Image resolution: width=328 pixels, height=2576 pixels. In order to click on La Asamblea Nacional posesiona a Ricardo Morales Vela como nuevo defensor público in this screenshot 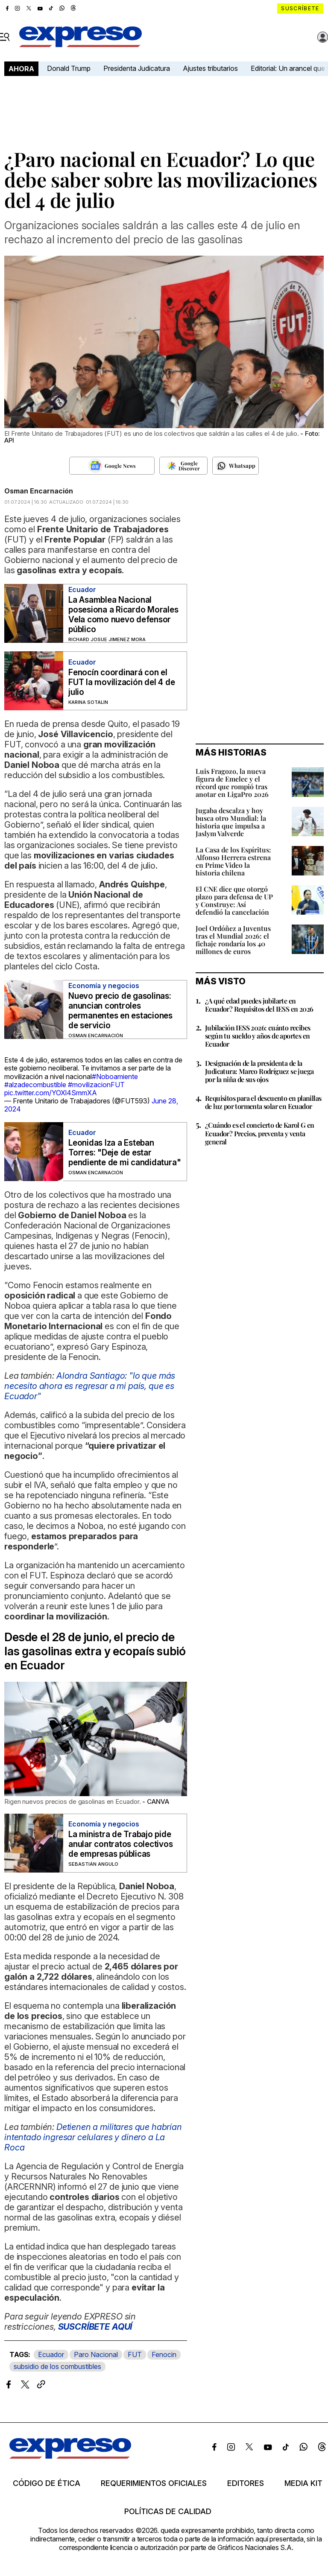, I will do `click(123, 614)`.